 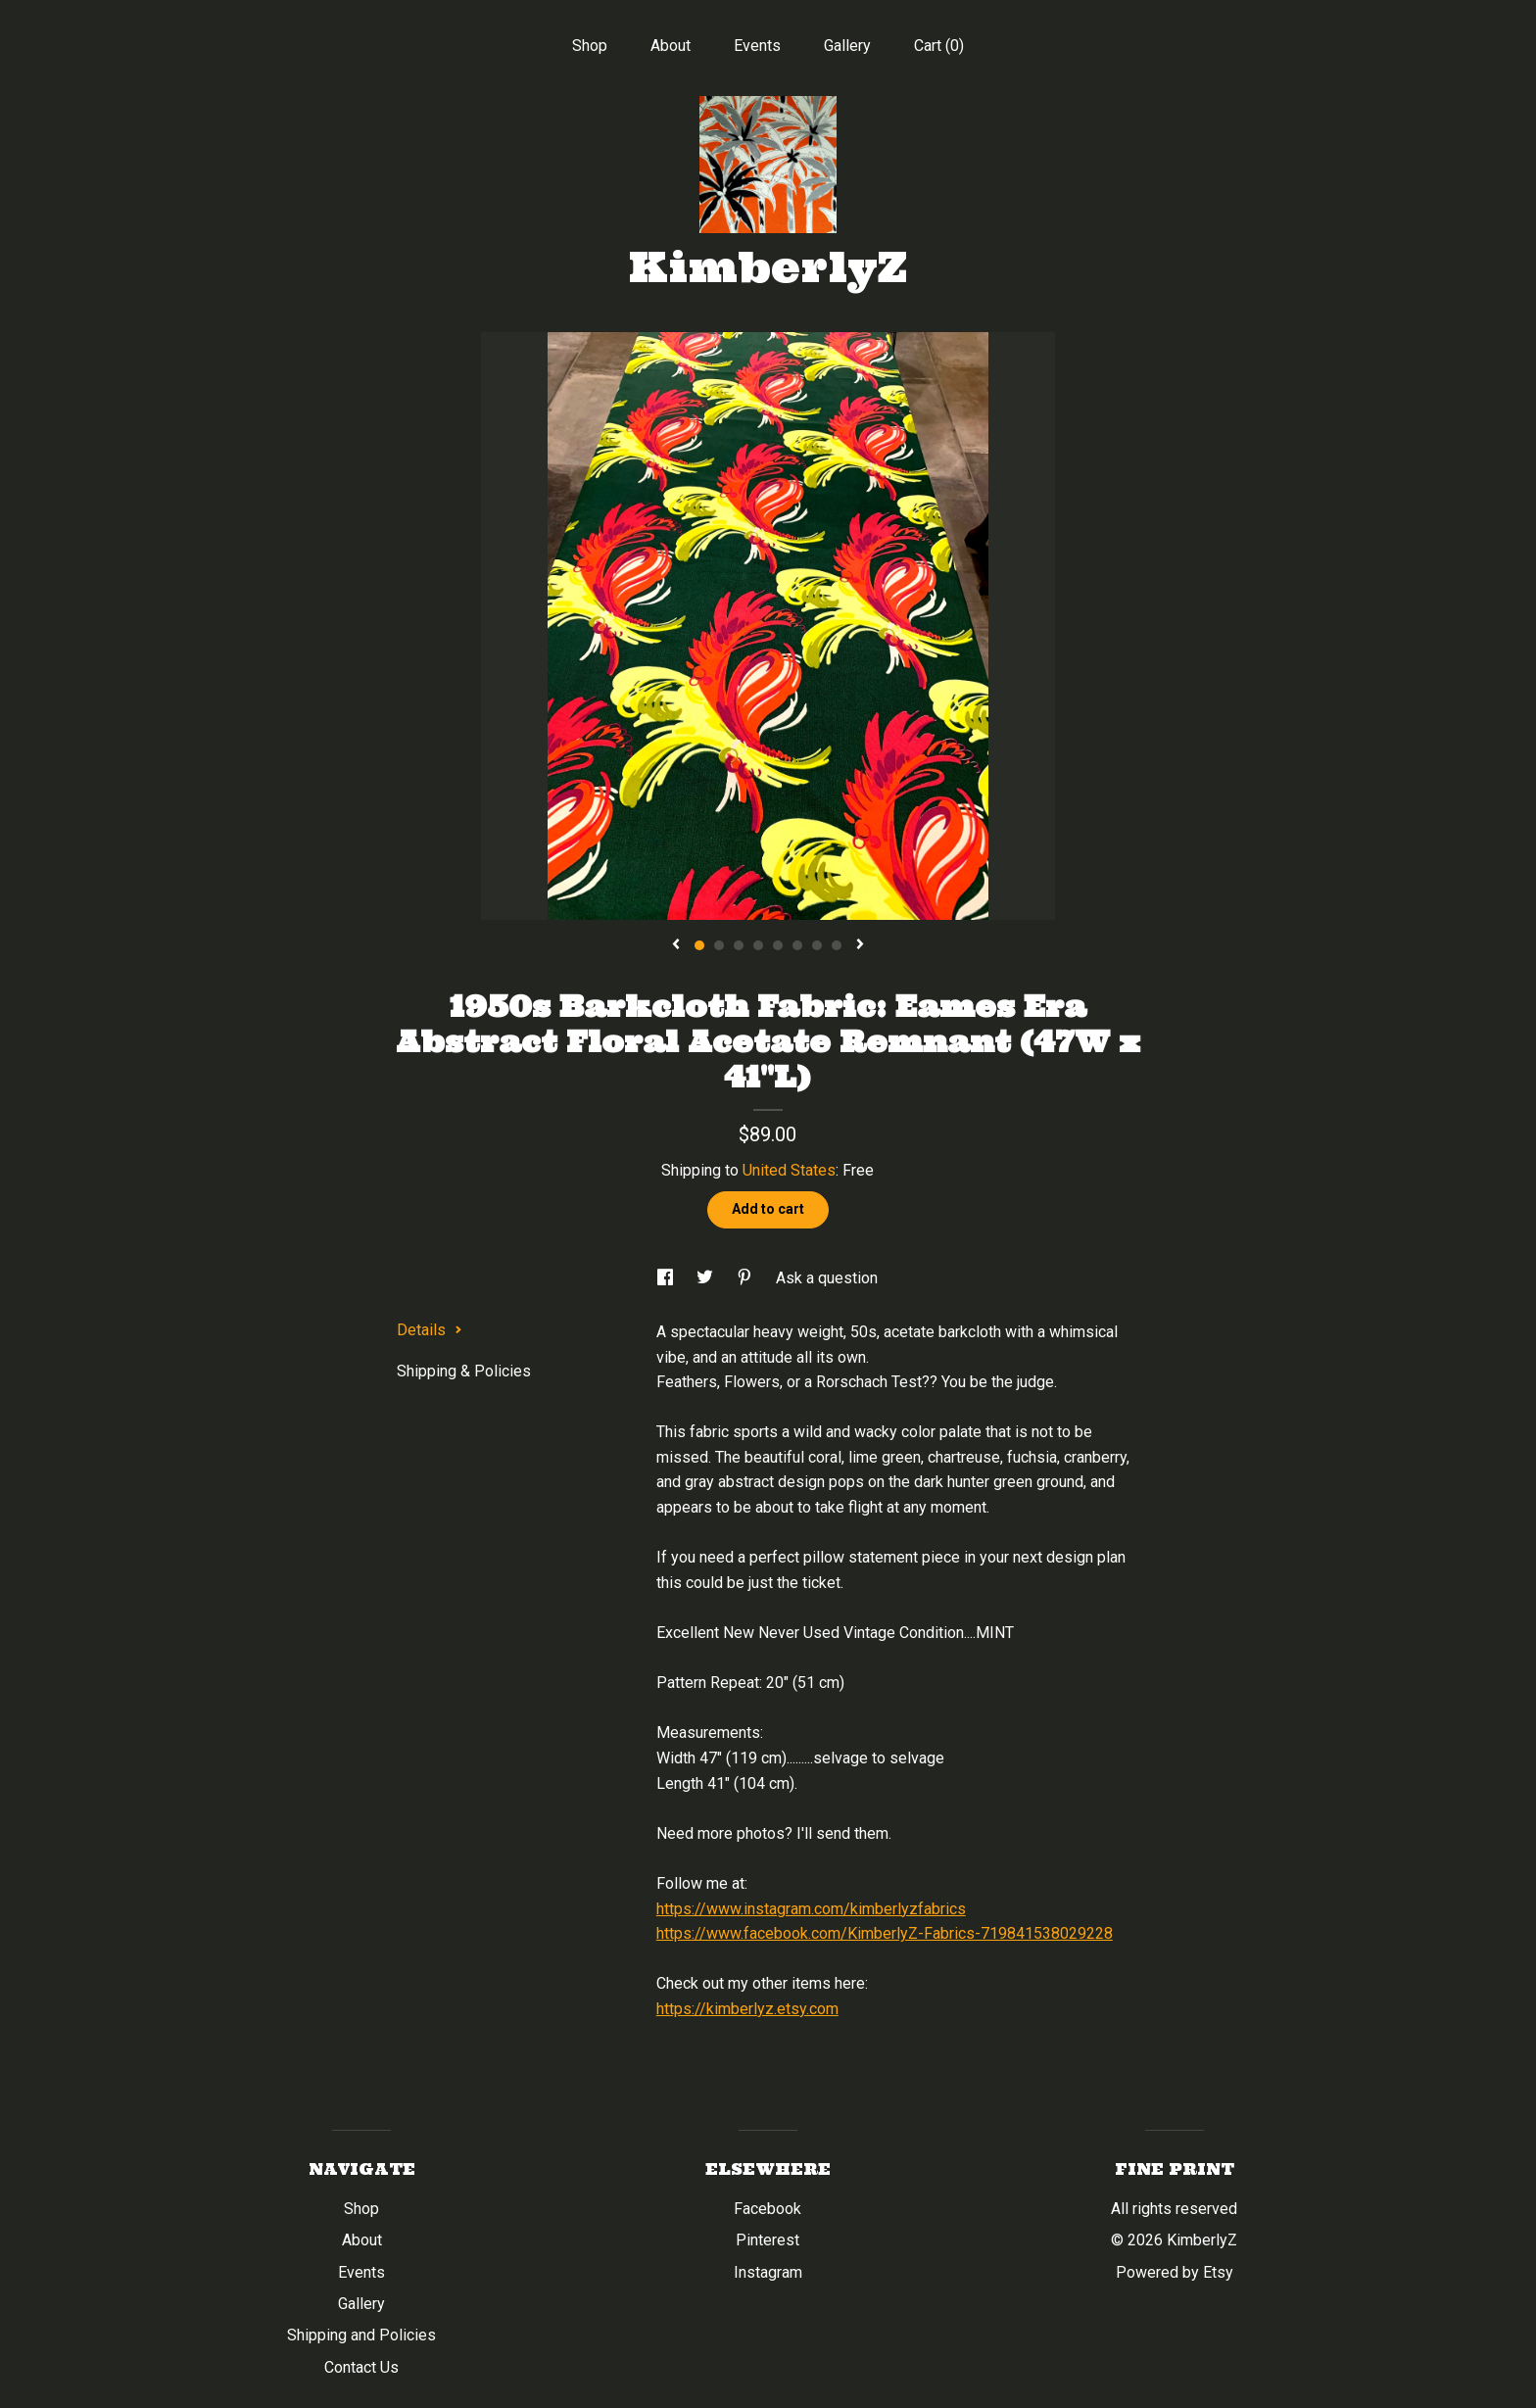 I want to click on Contact Us, so click(x=361, y=2367).